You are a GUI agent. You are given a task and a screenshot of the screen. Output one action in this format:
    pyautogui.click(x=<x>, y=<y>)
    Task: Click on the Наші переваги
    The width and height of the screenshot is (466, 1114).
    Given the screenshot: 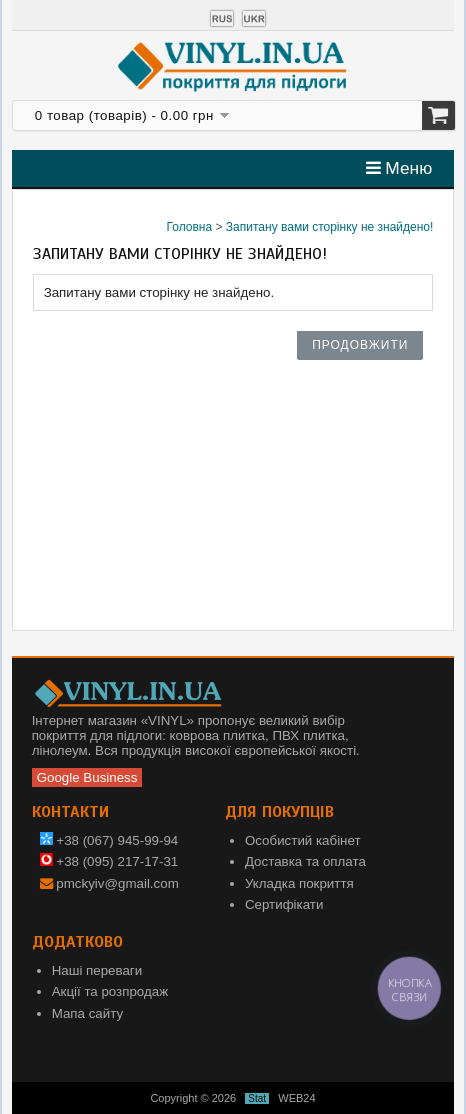 What is the action you would take?
    pyautogui.click(x=97, y=970)
    